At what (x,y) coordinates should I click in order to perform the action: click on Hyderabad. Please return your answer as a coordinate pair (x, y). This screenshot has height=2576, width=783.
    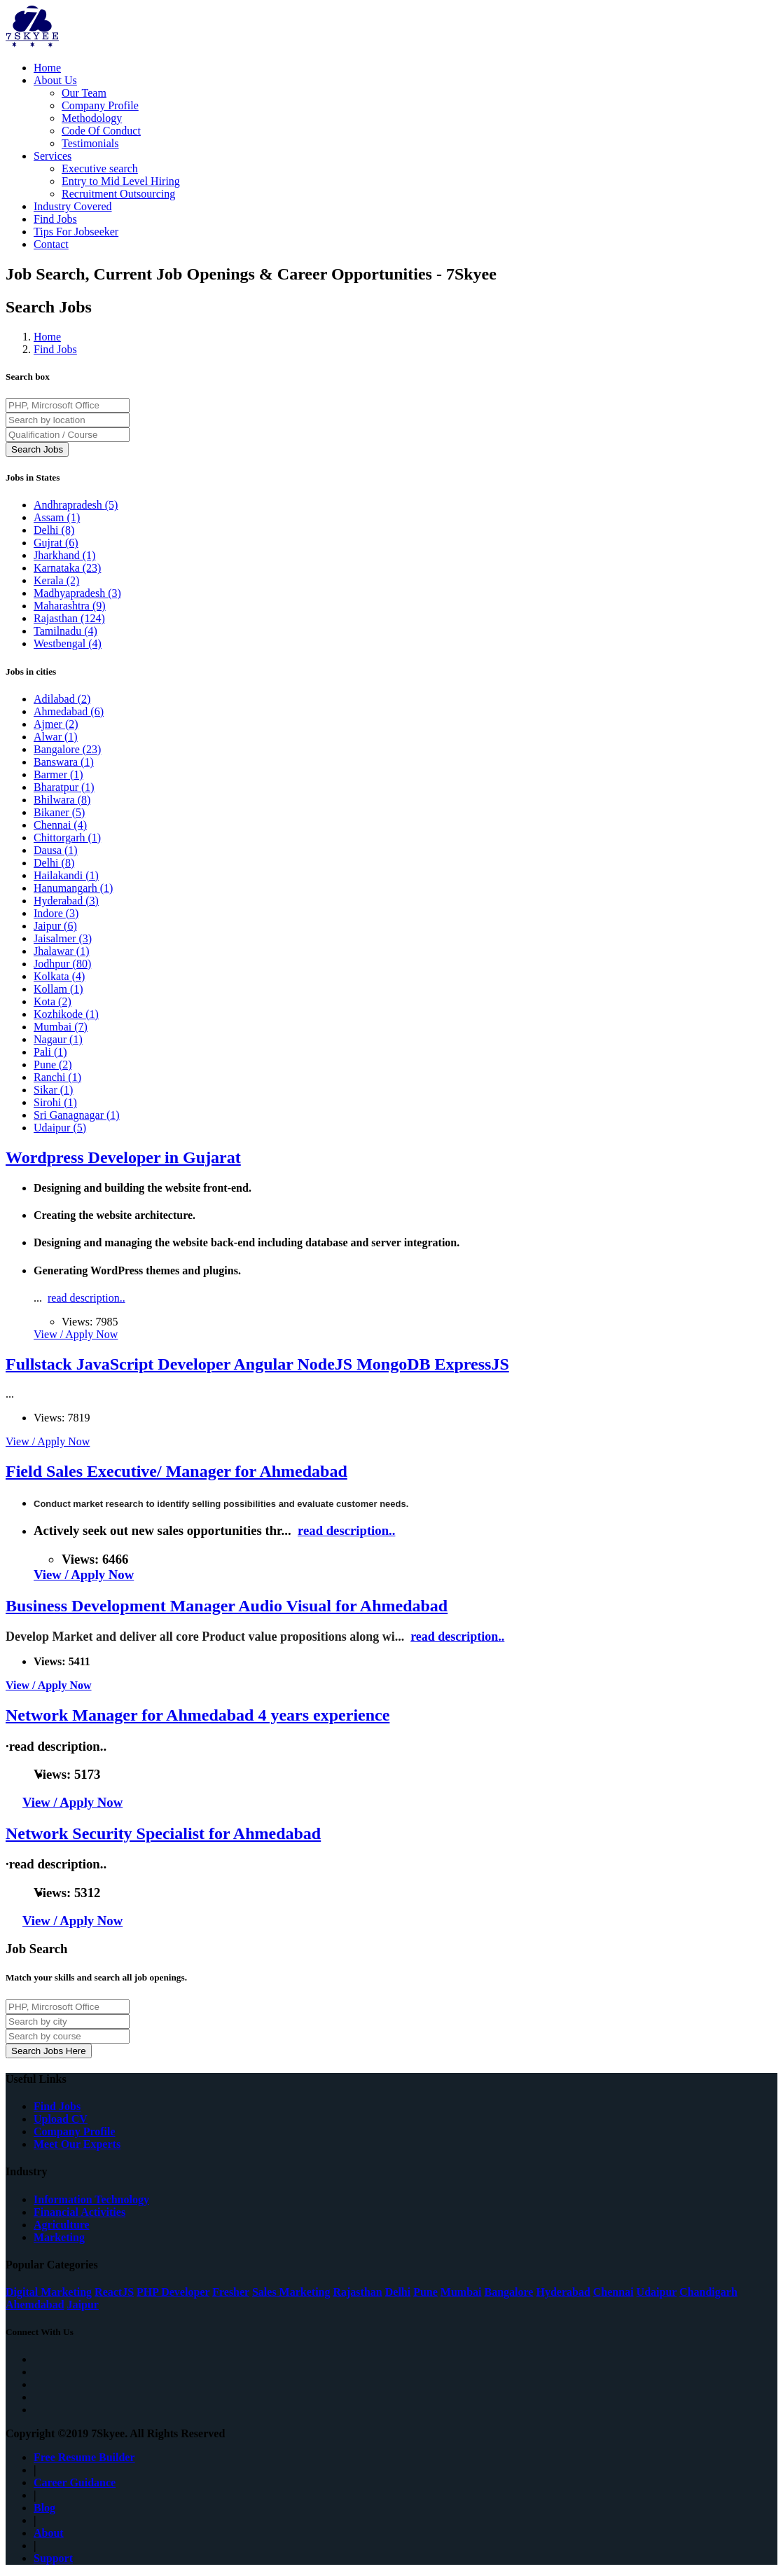
    Looking at the image, I should click on (66, 901).